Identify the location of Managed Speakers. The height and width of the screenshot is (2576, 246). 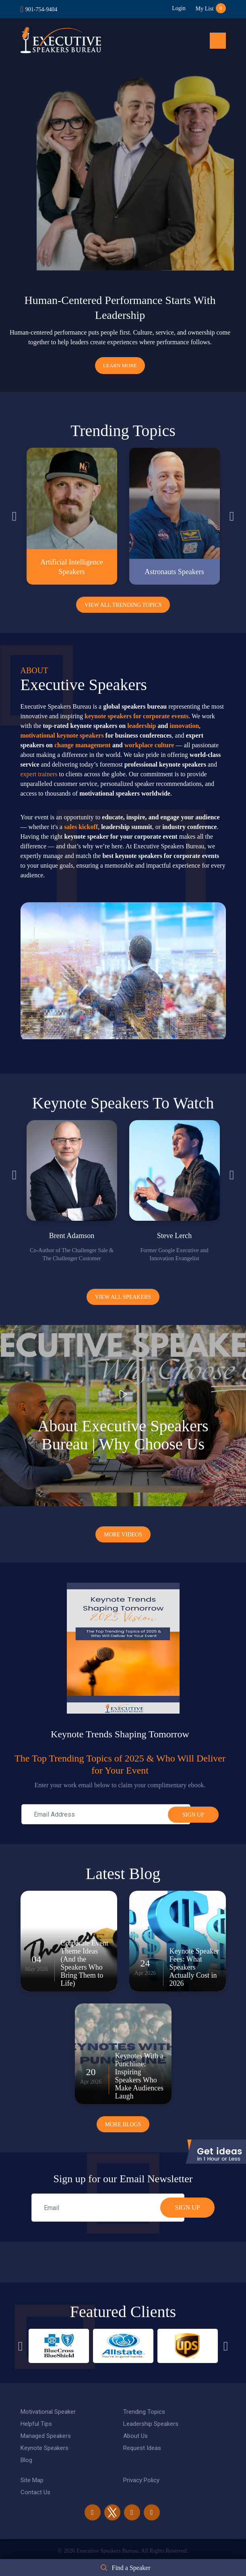
(46, 2436).